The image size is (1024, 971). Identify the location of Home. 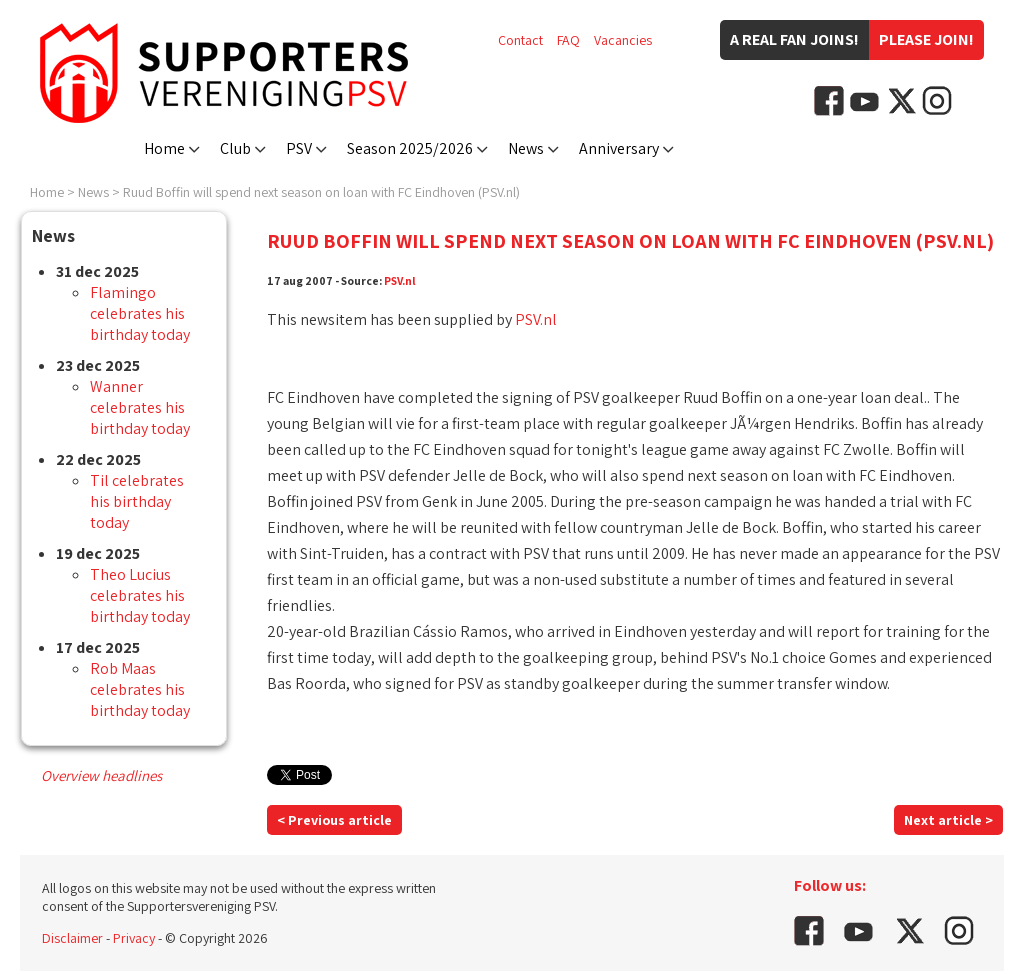
(164, 148).